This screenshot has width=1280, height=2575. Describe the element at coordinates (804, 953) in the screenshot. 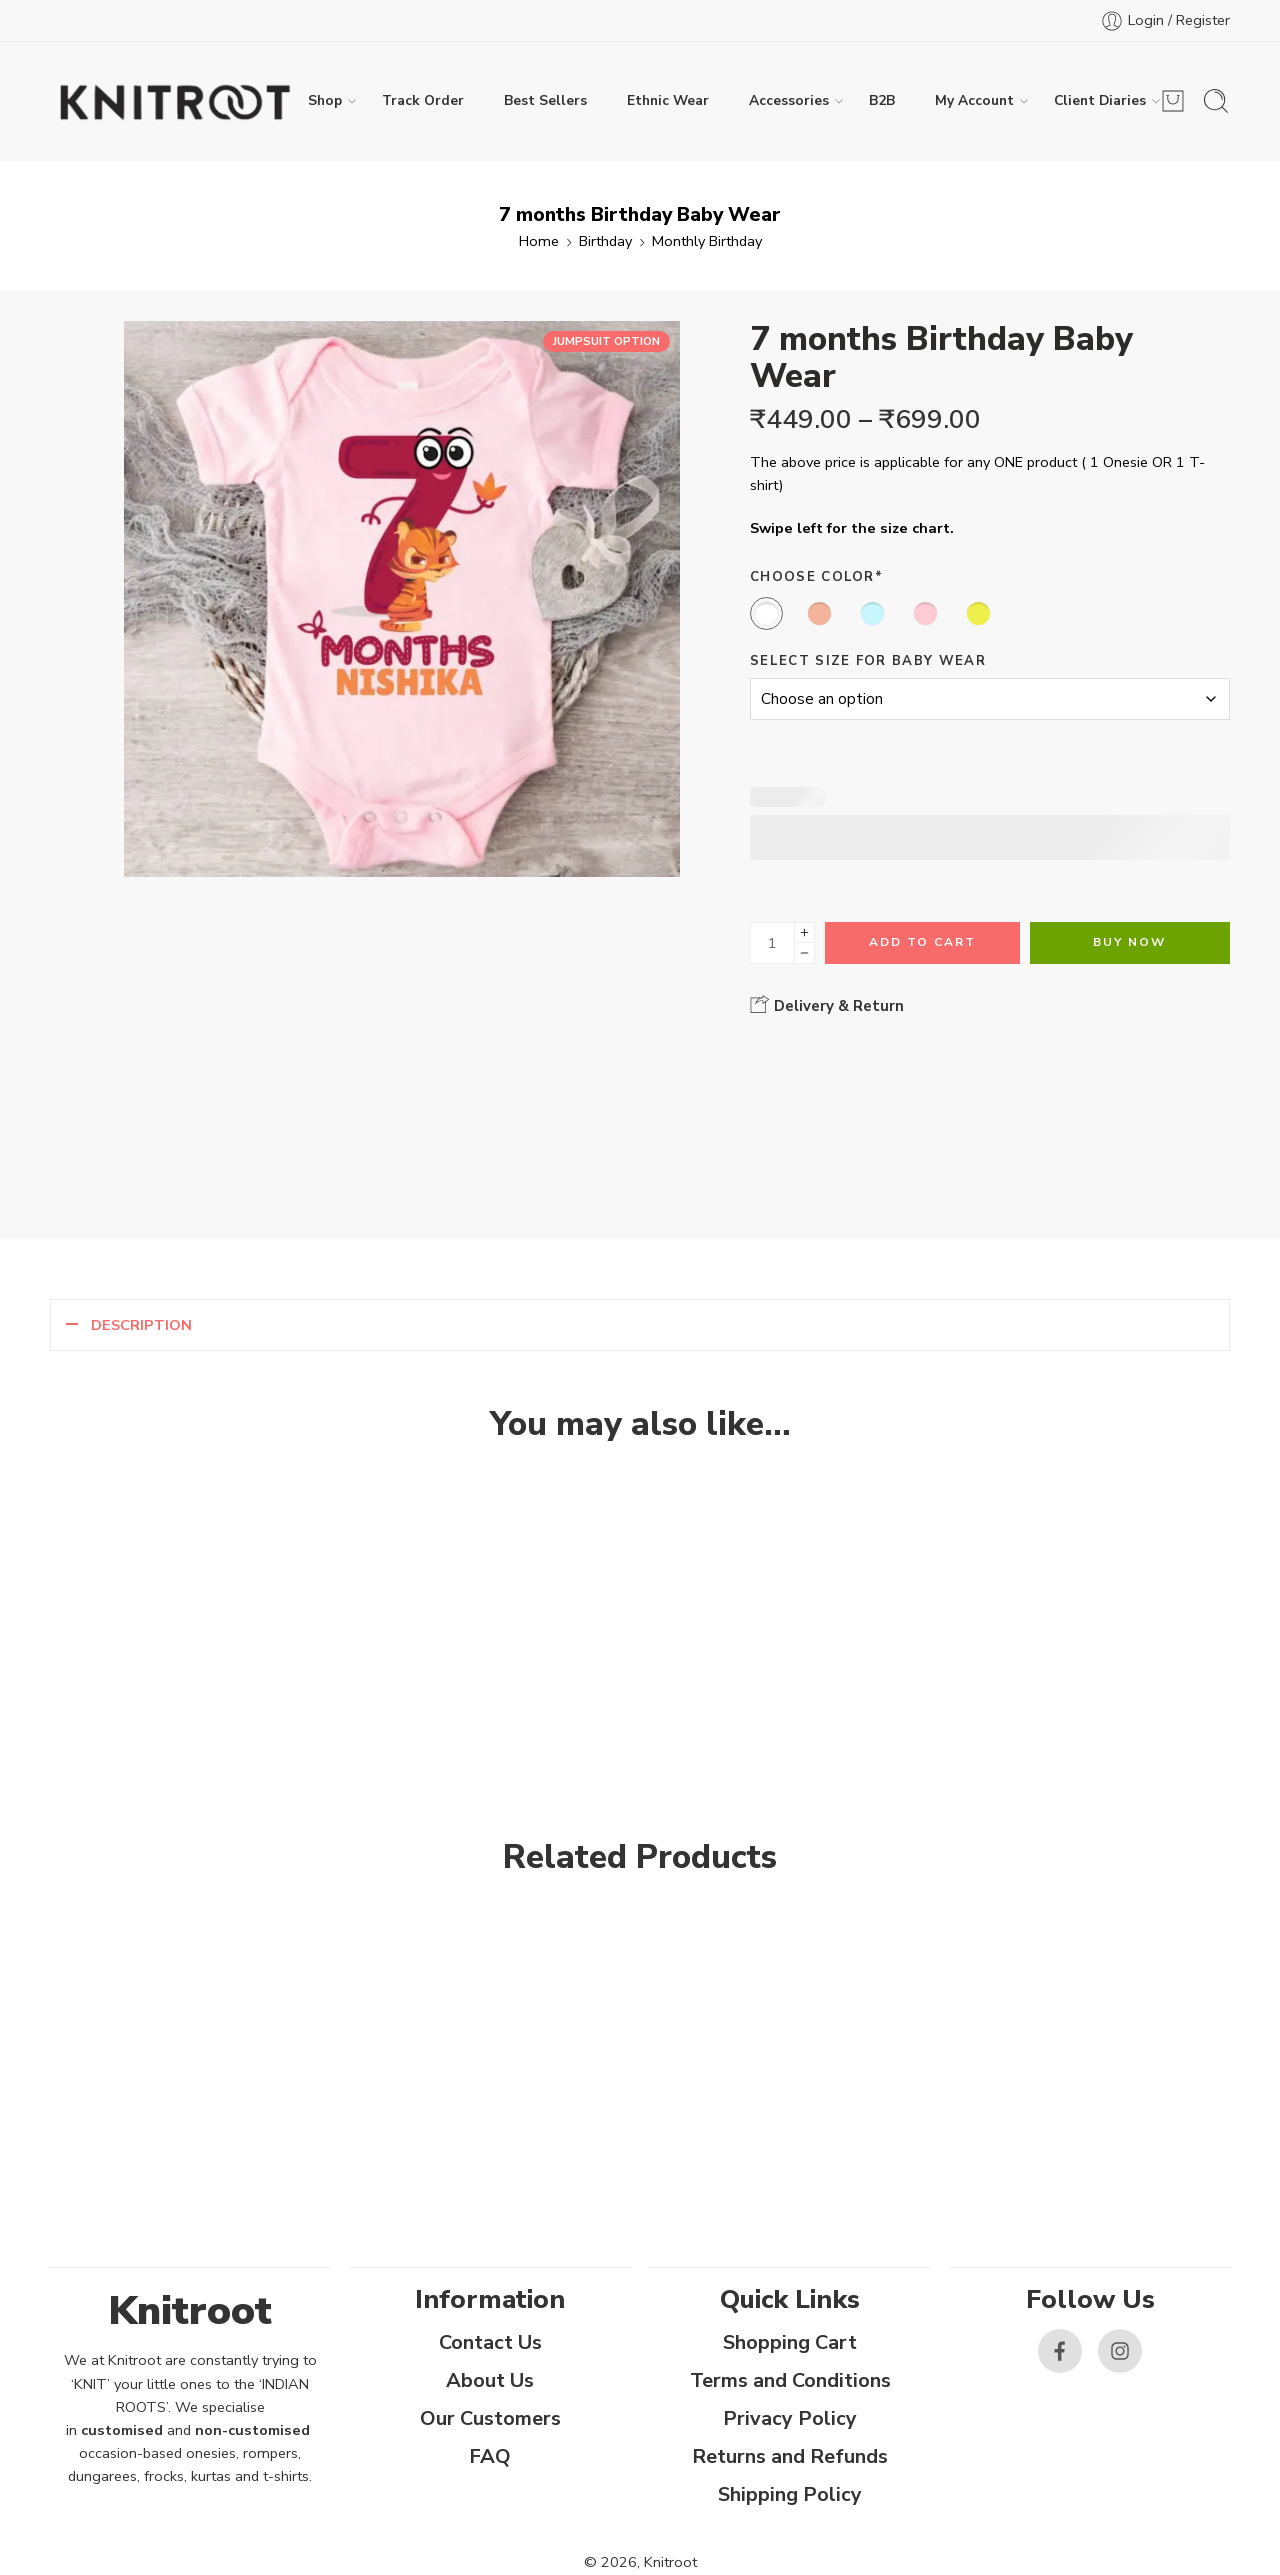

I see `[Minus]` at that location.